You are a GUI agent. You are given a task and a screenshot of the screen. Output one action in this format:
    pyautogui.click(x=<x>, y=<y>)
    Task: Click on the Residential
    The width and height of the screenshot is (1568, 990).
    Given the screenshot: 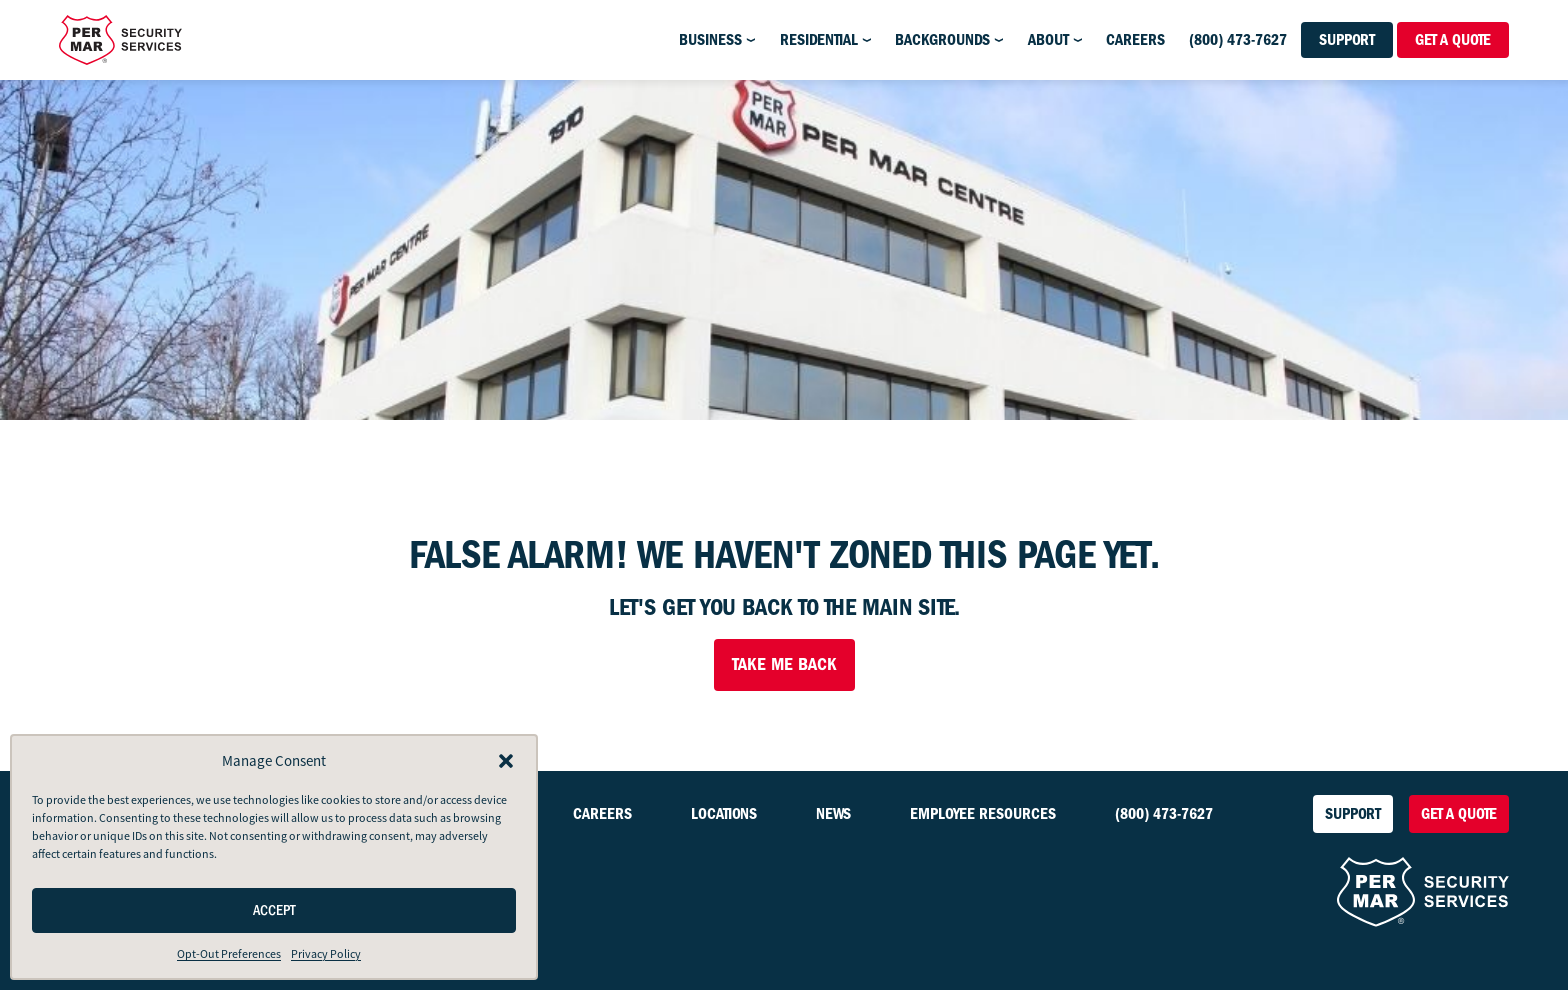 What is the action you would take?
    pyautogui.click(x=819, y=40)
    